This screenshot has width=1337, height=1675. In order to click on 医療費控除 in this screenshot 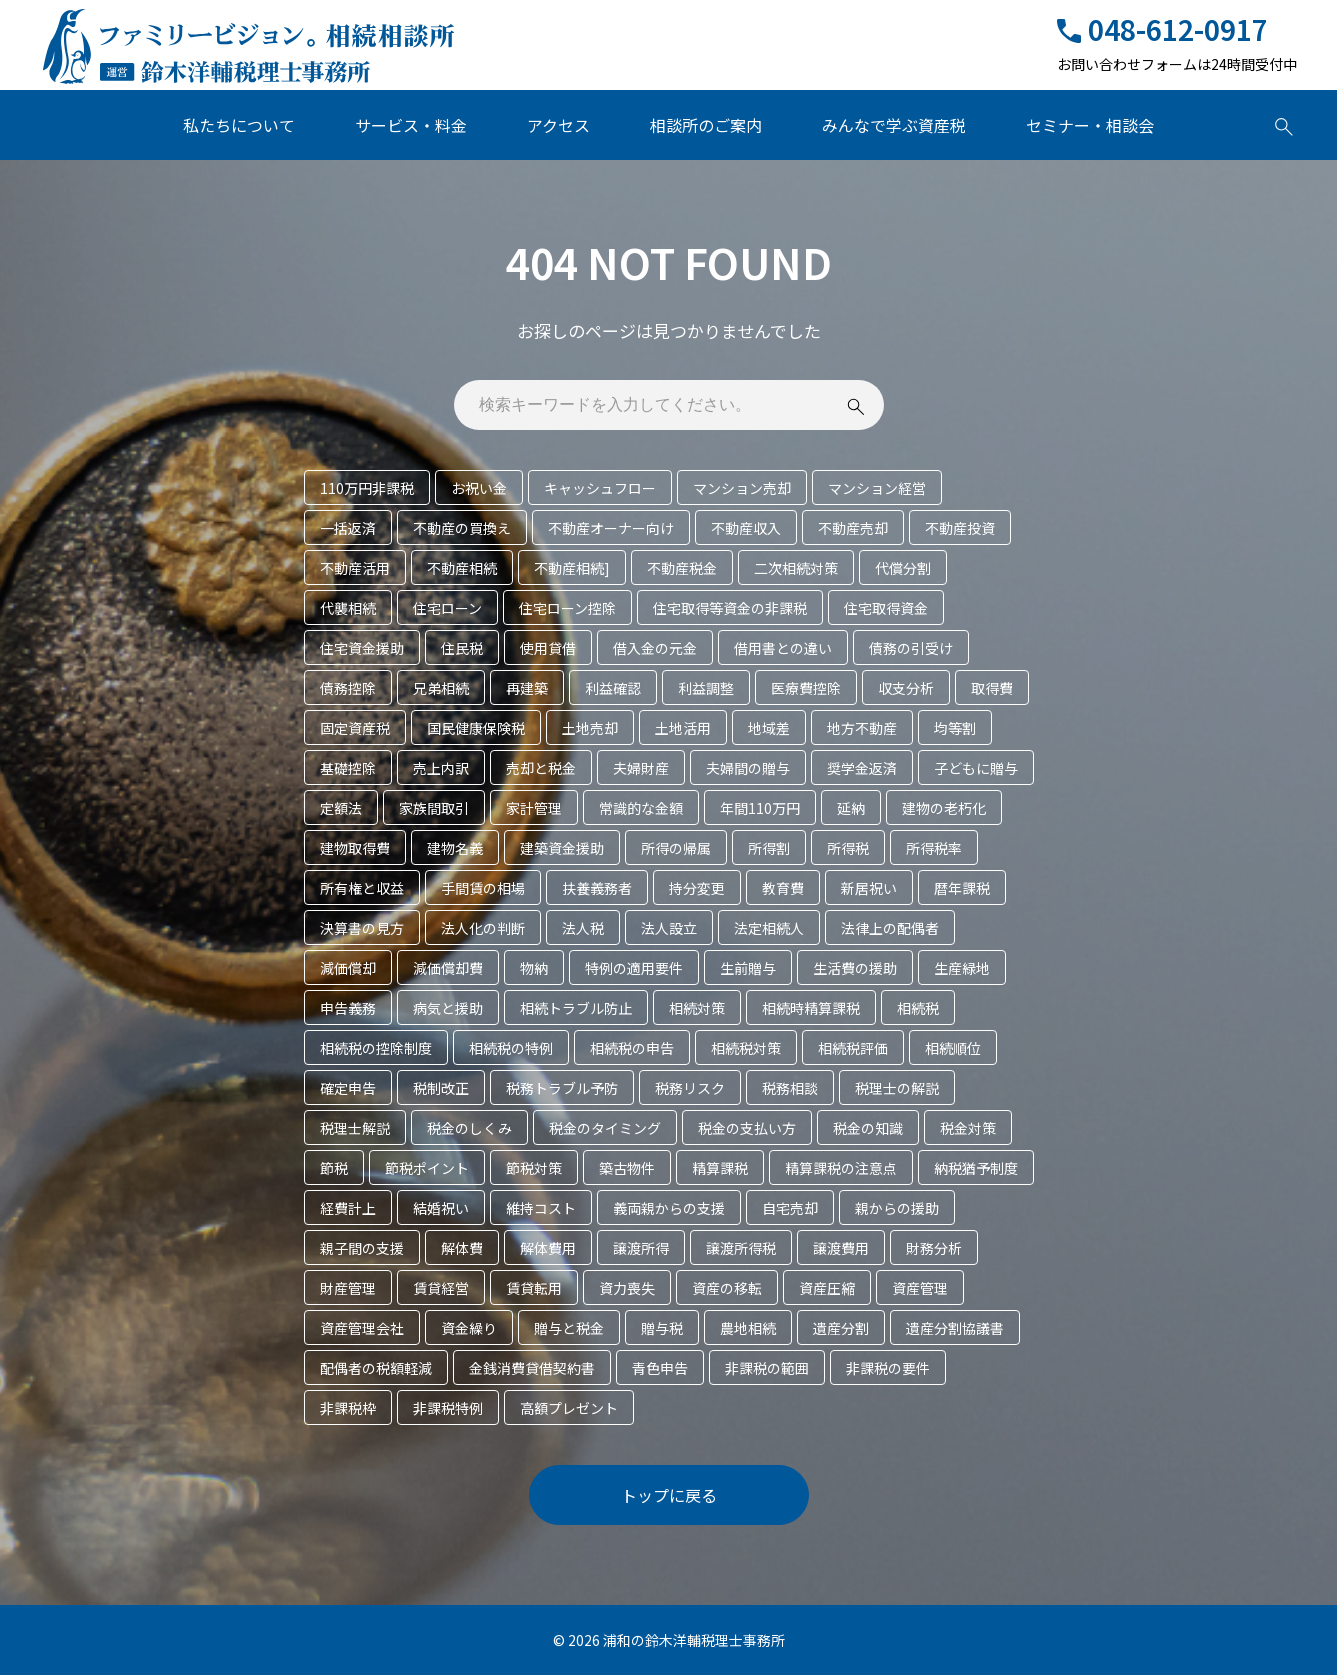, I will do `click(806, 688)`.